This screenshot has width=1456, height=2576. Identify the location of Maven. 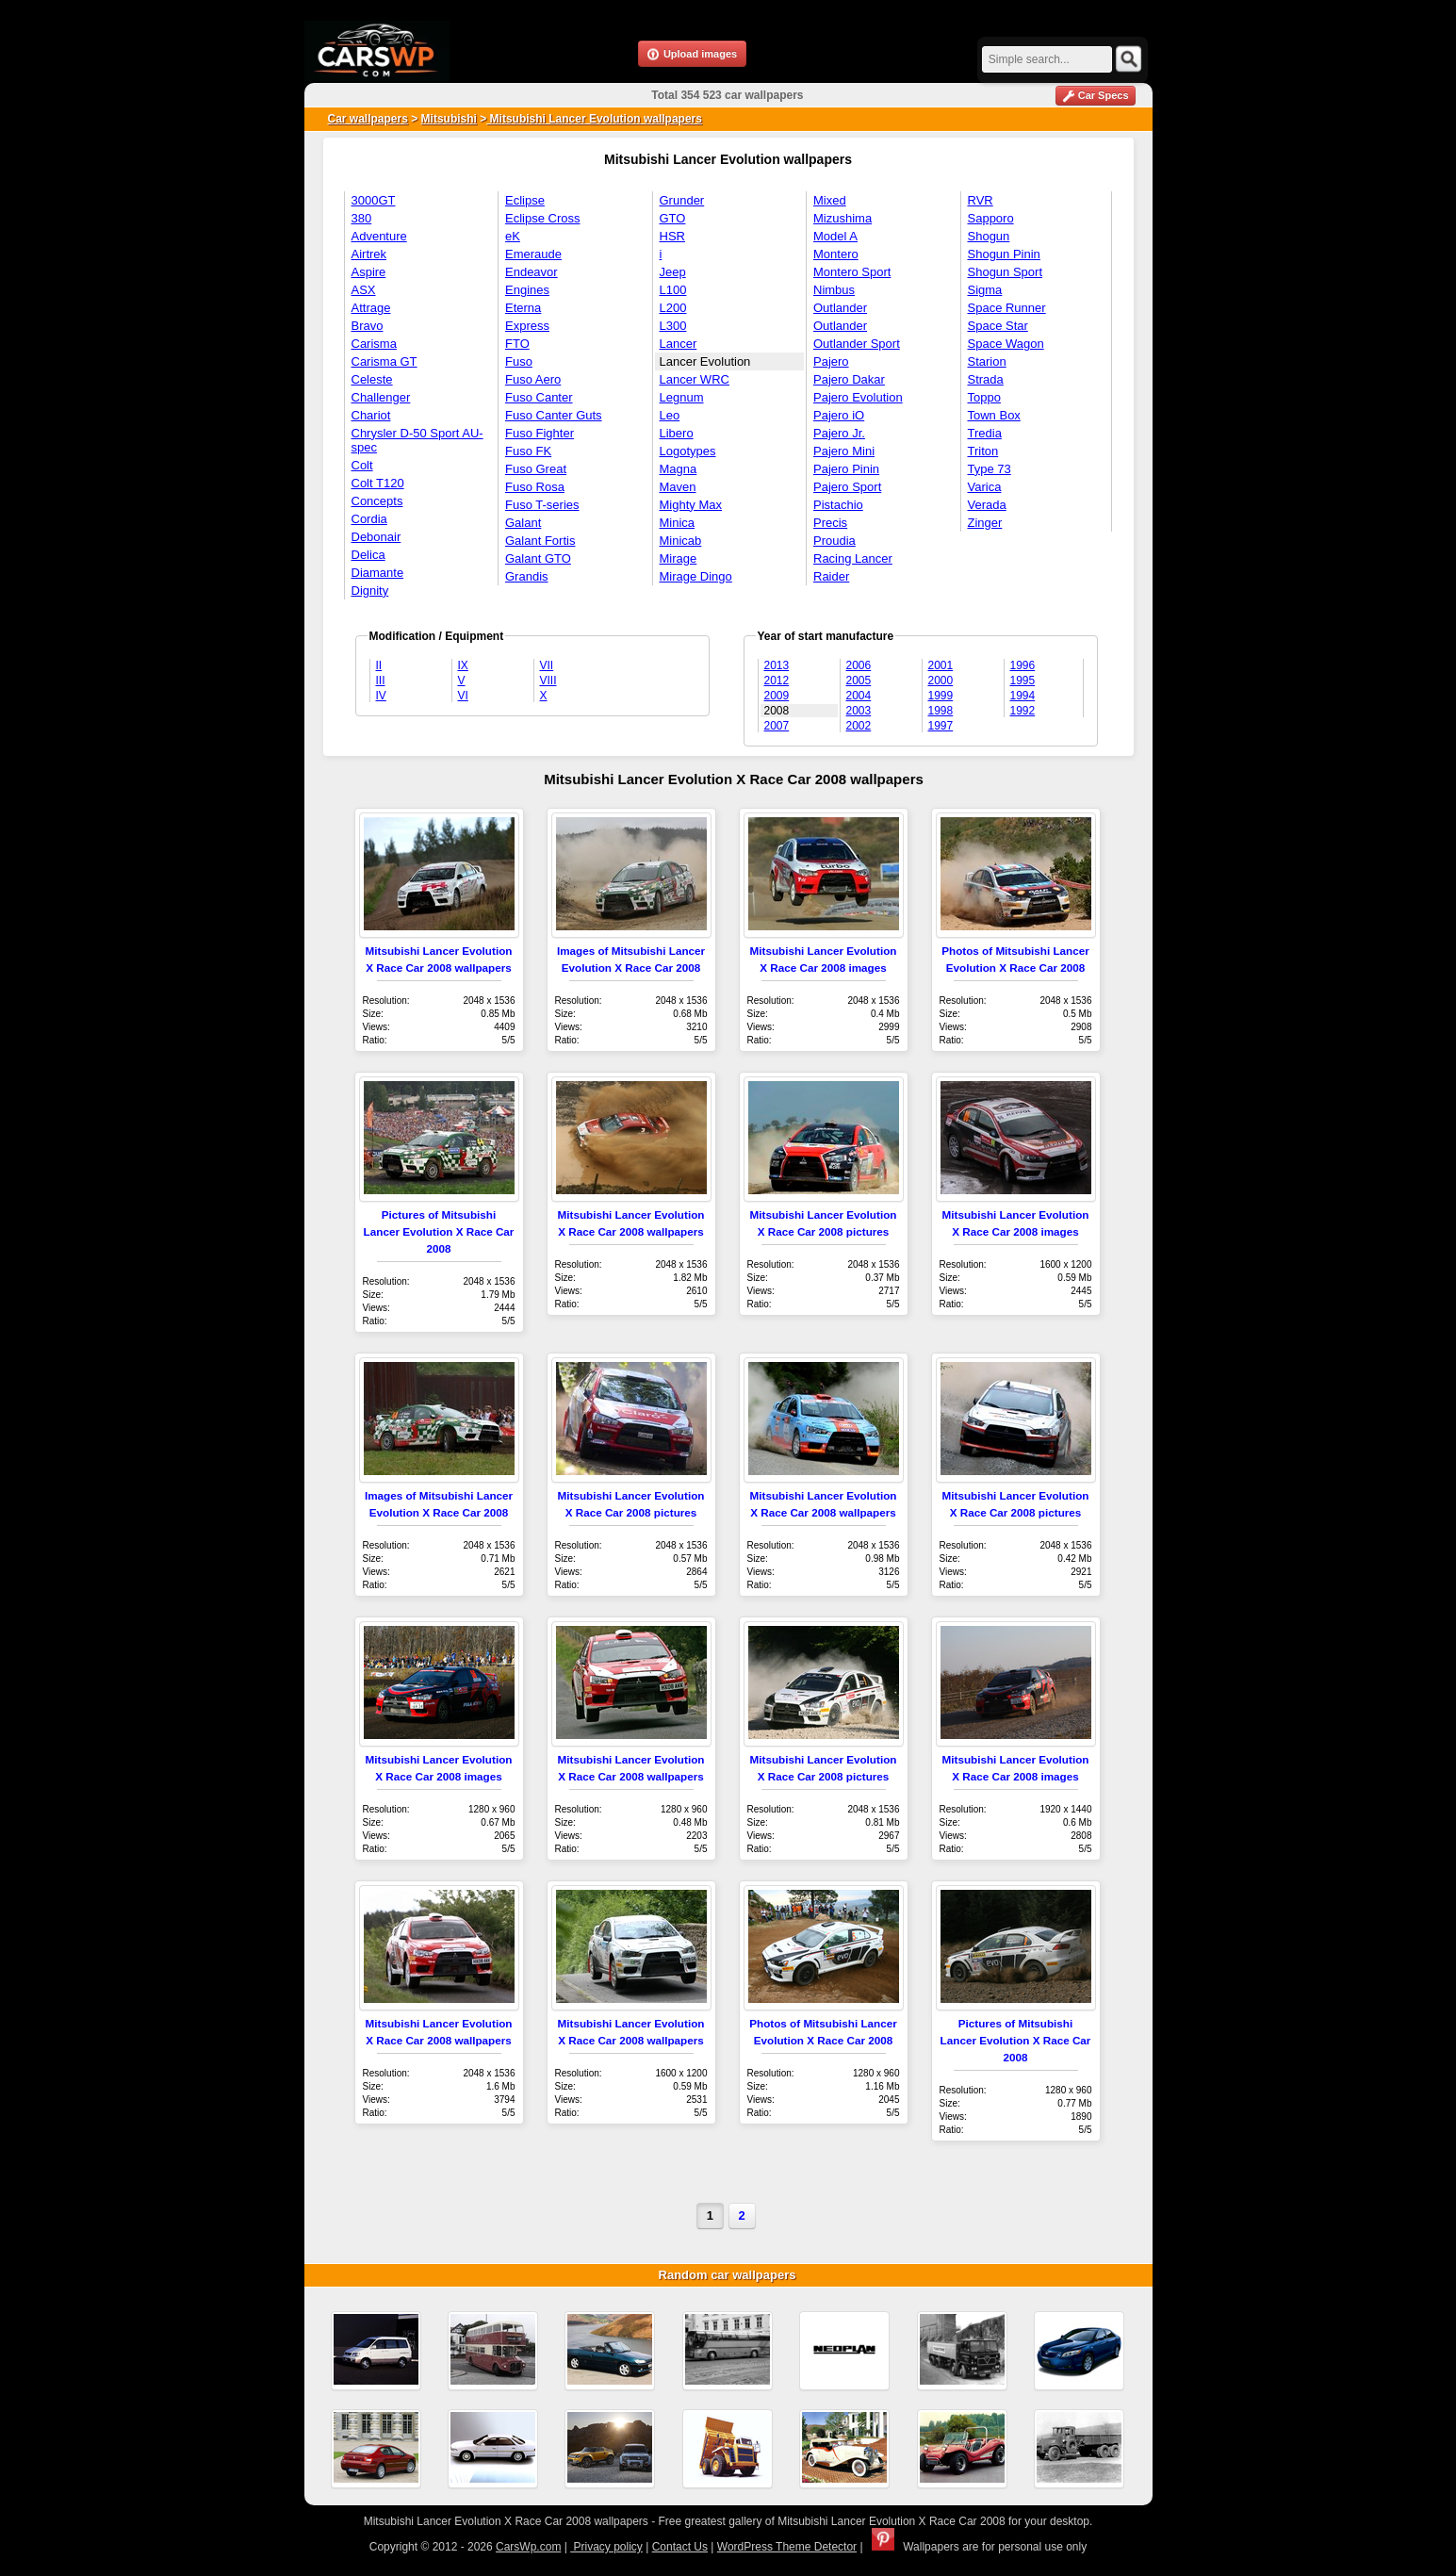
(678, 487).